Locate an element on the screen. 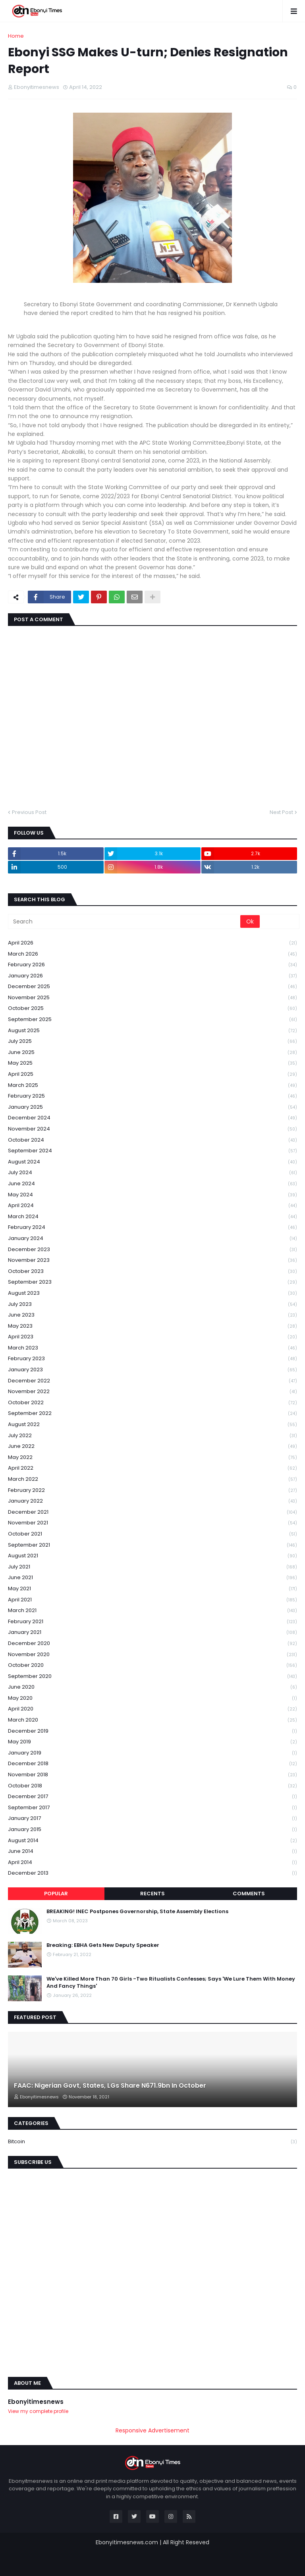  January 2017 is located at coordinates (152, 1818).